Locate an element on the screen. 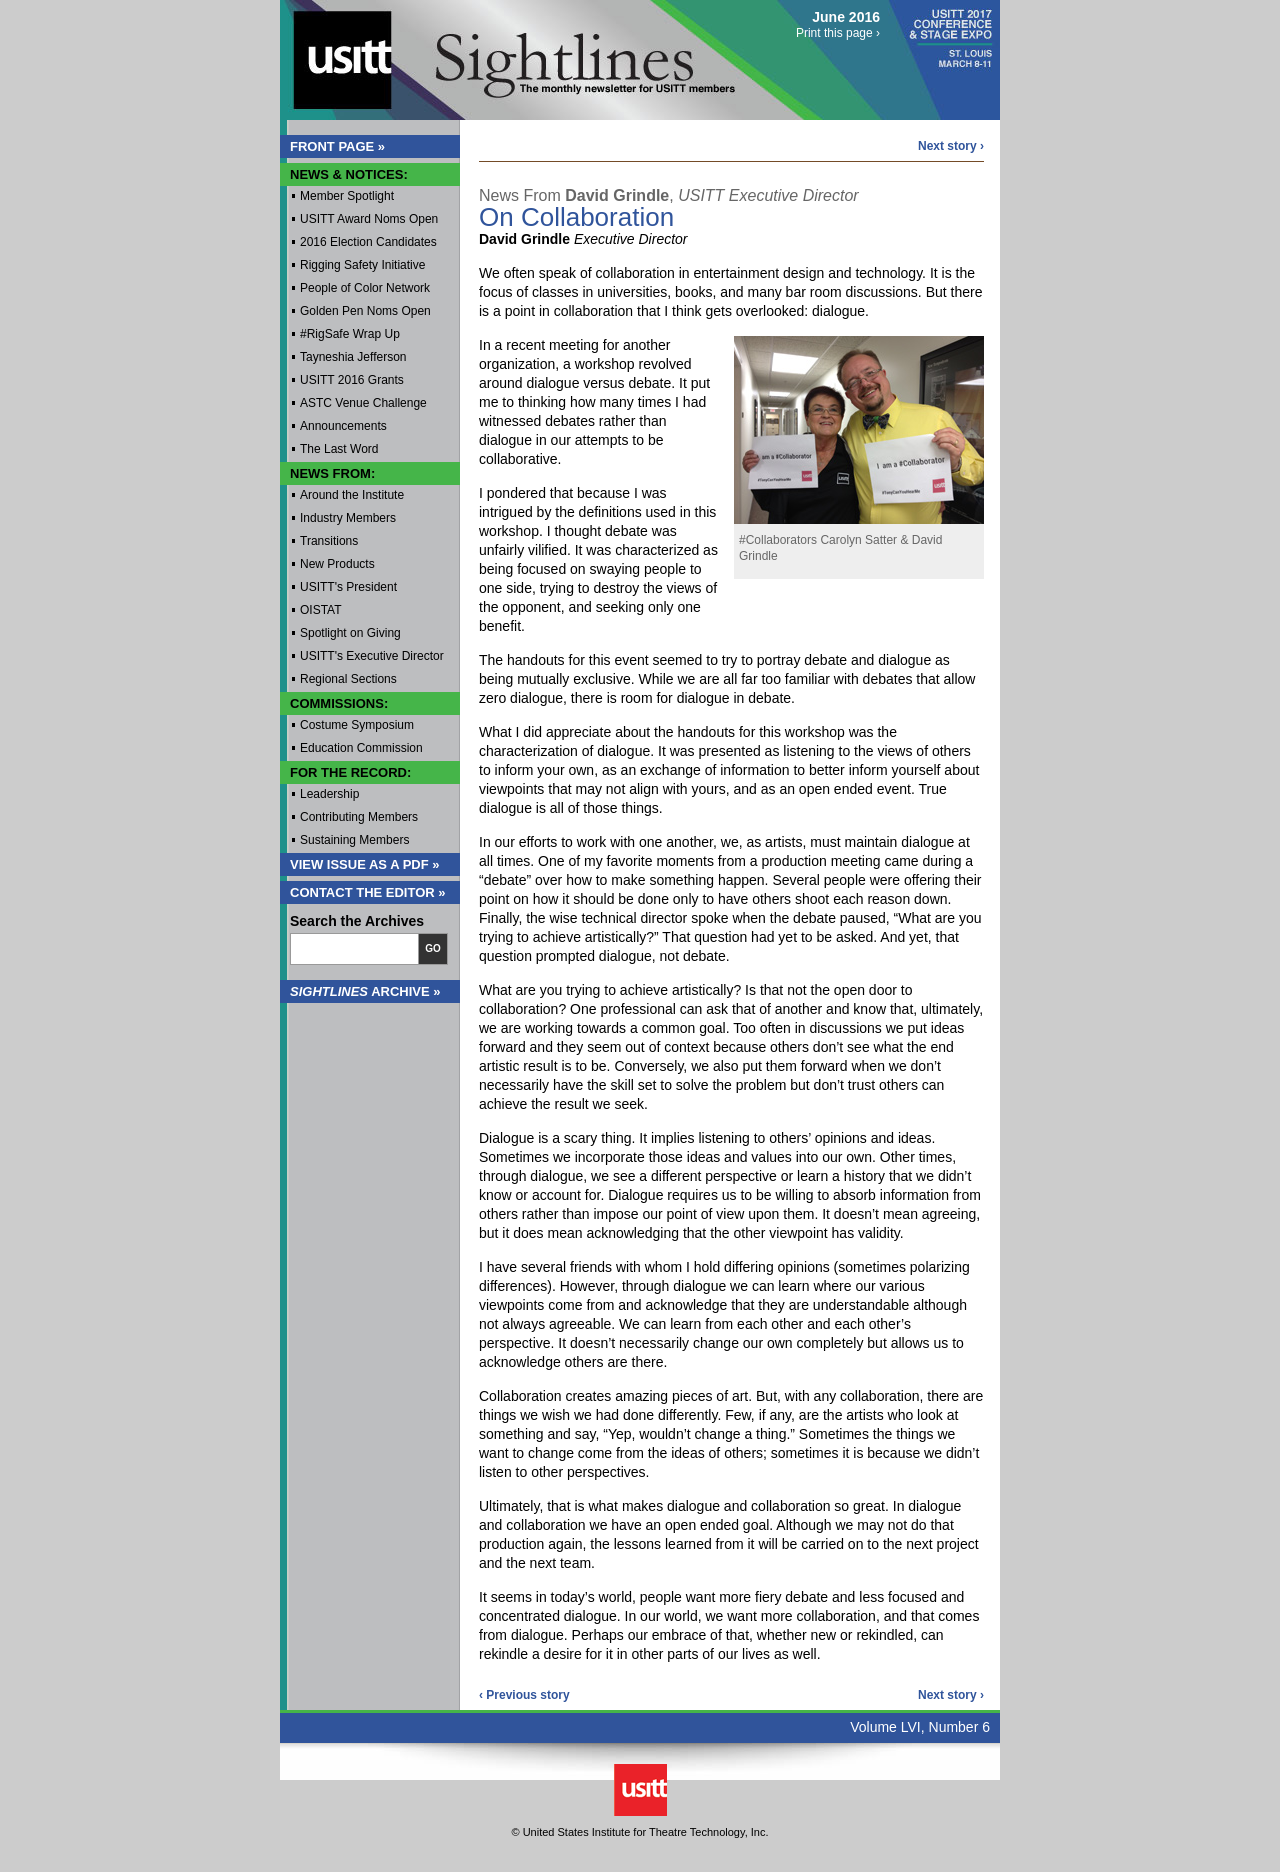 Image resolution: width=1280 pixels, height=1872 pixels. Member Spotlight is located at coordinates (347, 196).